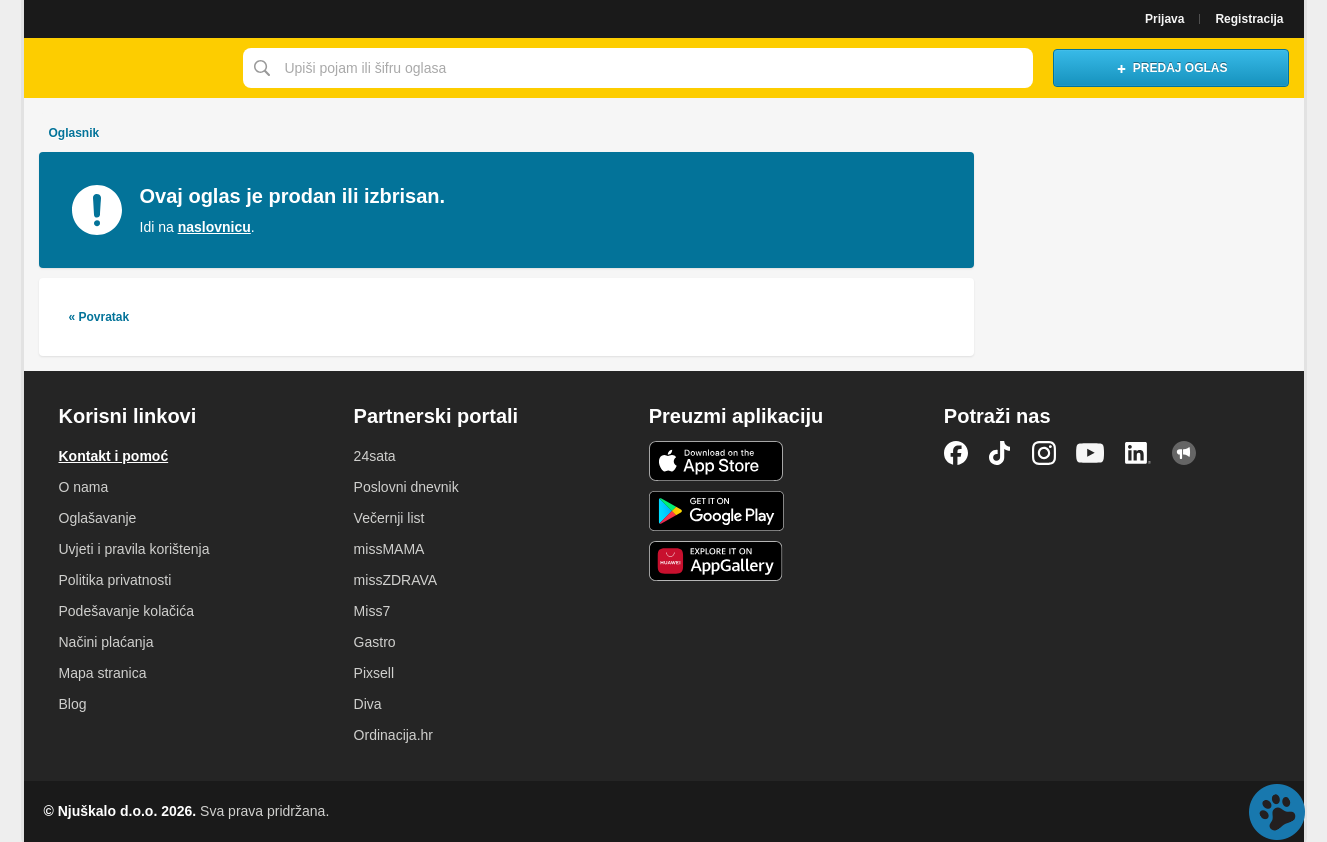 This screenshot has height=842, width=1327. I want to click on Pixsell, so click(374, 673).